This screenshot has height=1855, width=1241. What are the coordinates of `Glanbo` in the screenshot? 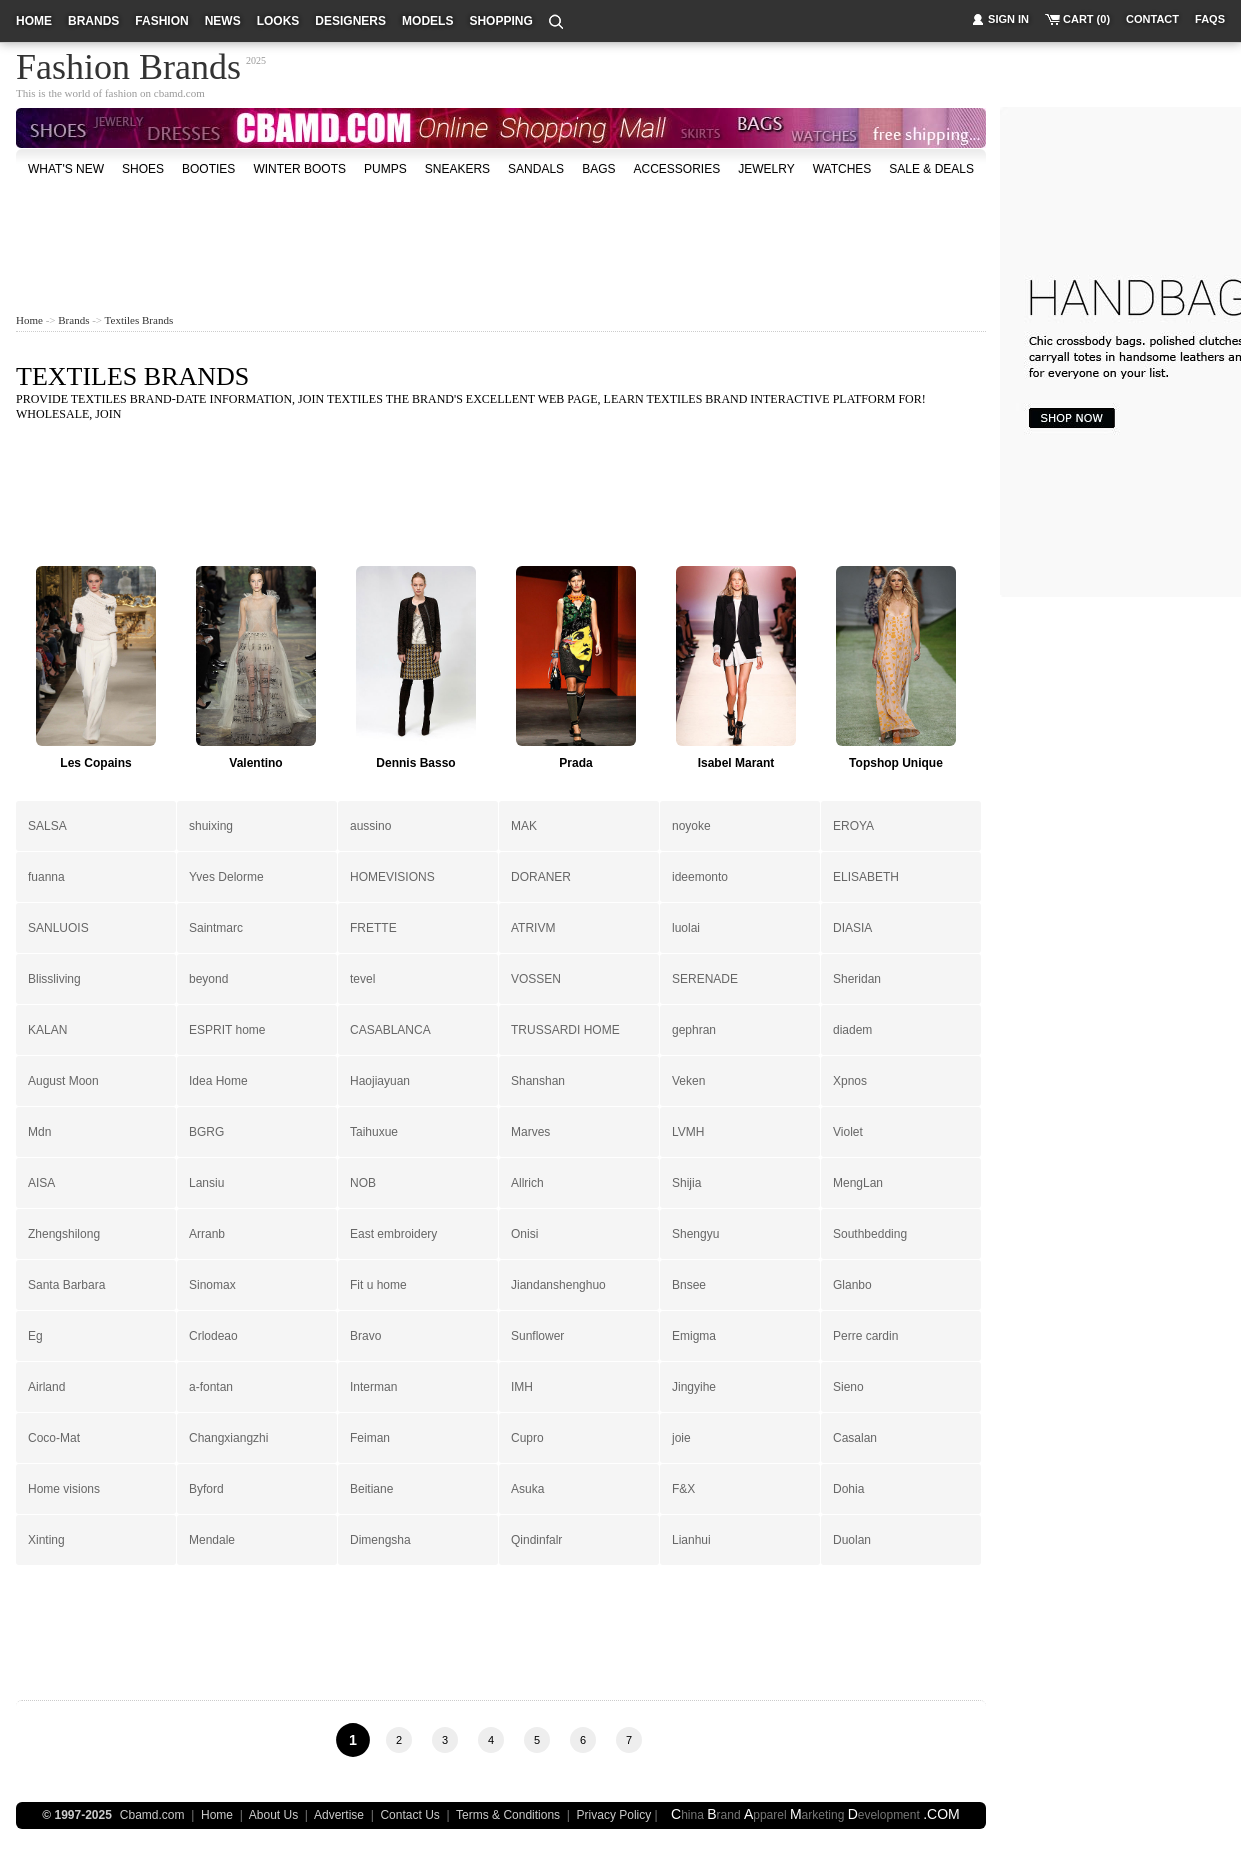 It's located at (852, 1285).